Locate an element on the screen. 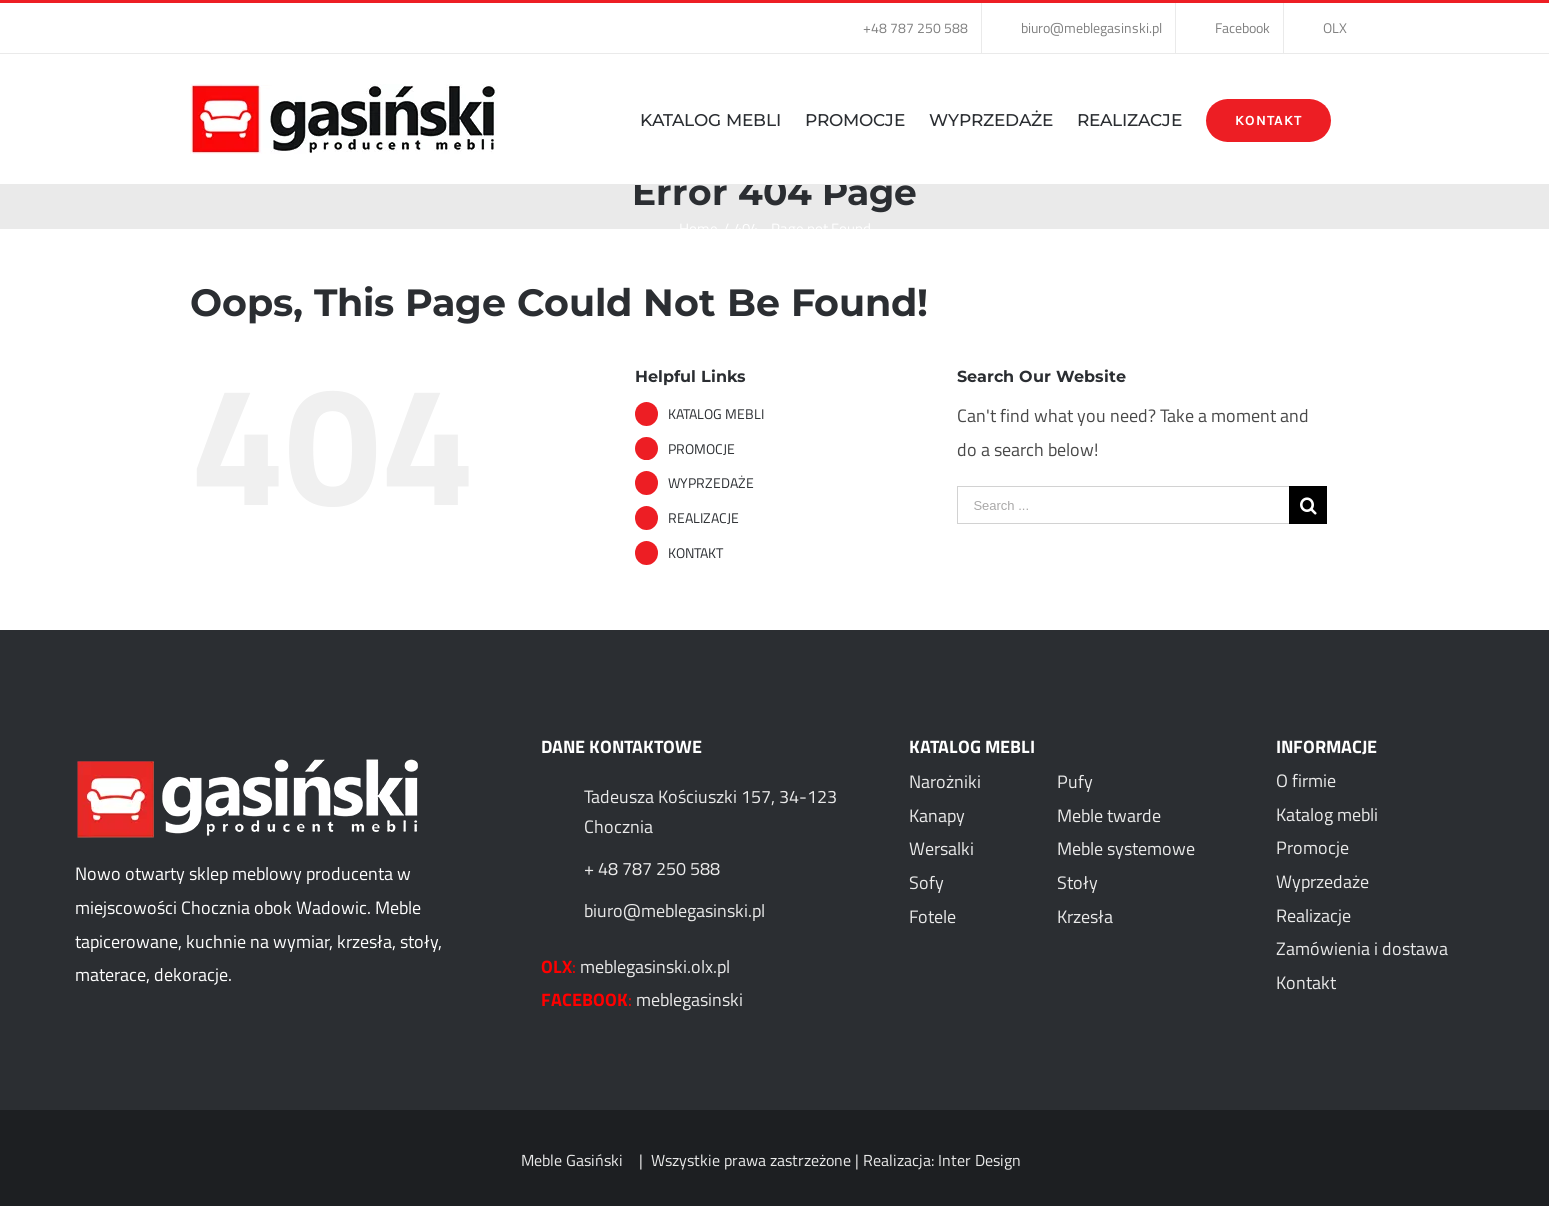  O firmie is located at coordinates (1306, 780).